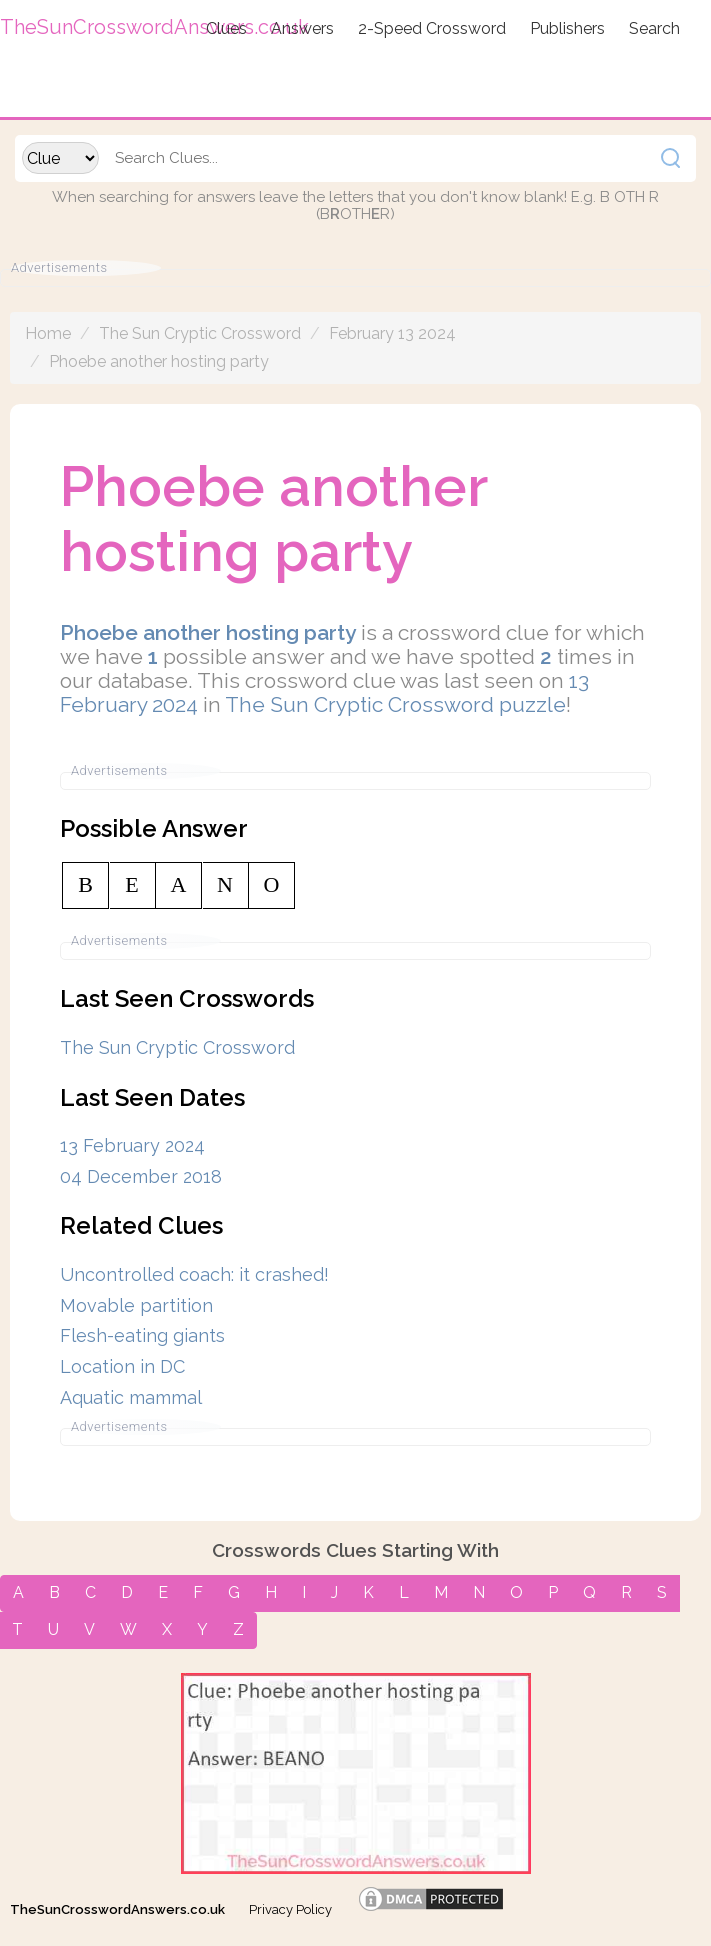 This screenshot has width=711, height=1946. What do you see at coordinates (117, 1909) in the screenshot?
I see `TheSunCrosswordAnswers.co.uk` at bounding box center [117, 1909].